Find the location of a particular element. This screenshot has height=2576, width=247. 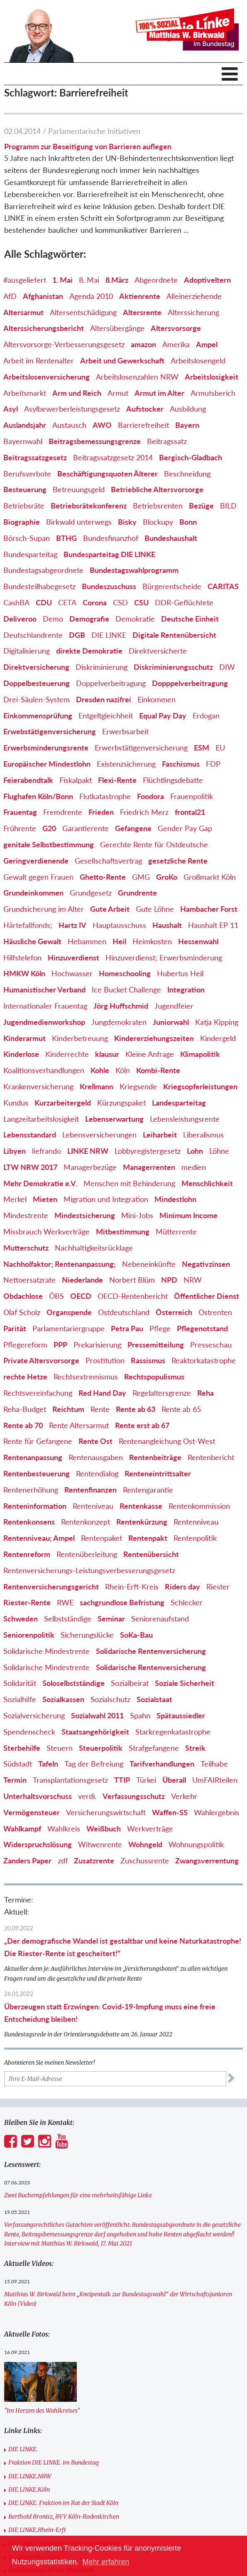

Betreuungsgeld is located at coordinates (79, 489).